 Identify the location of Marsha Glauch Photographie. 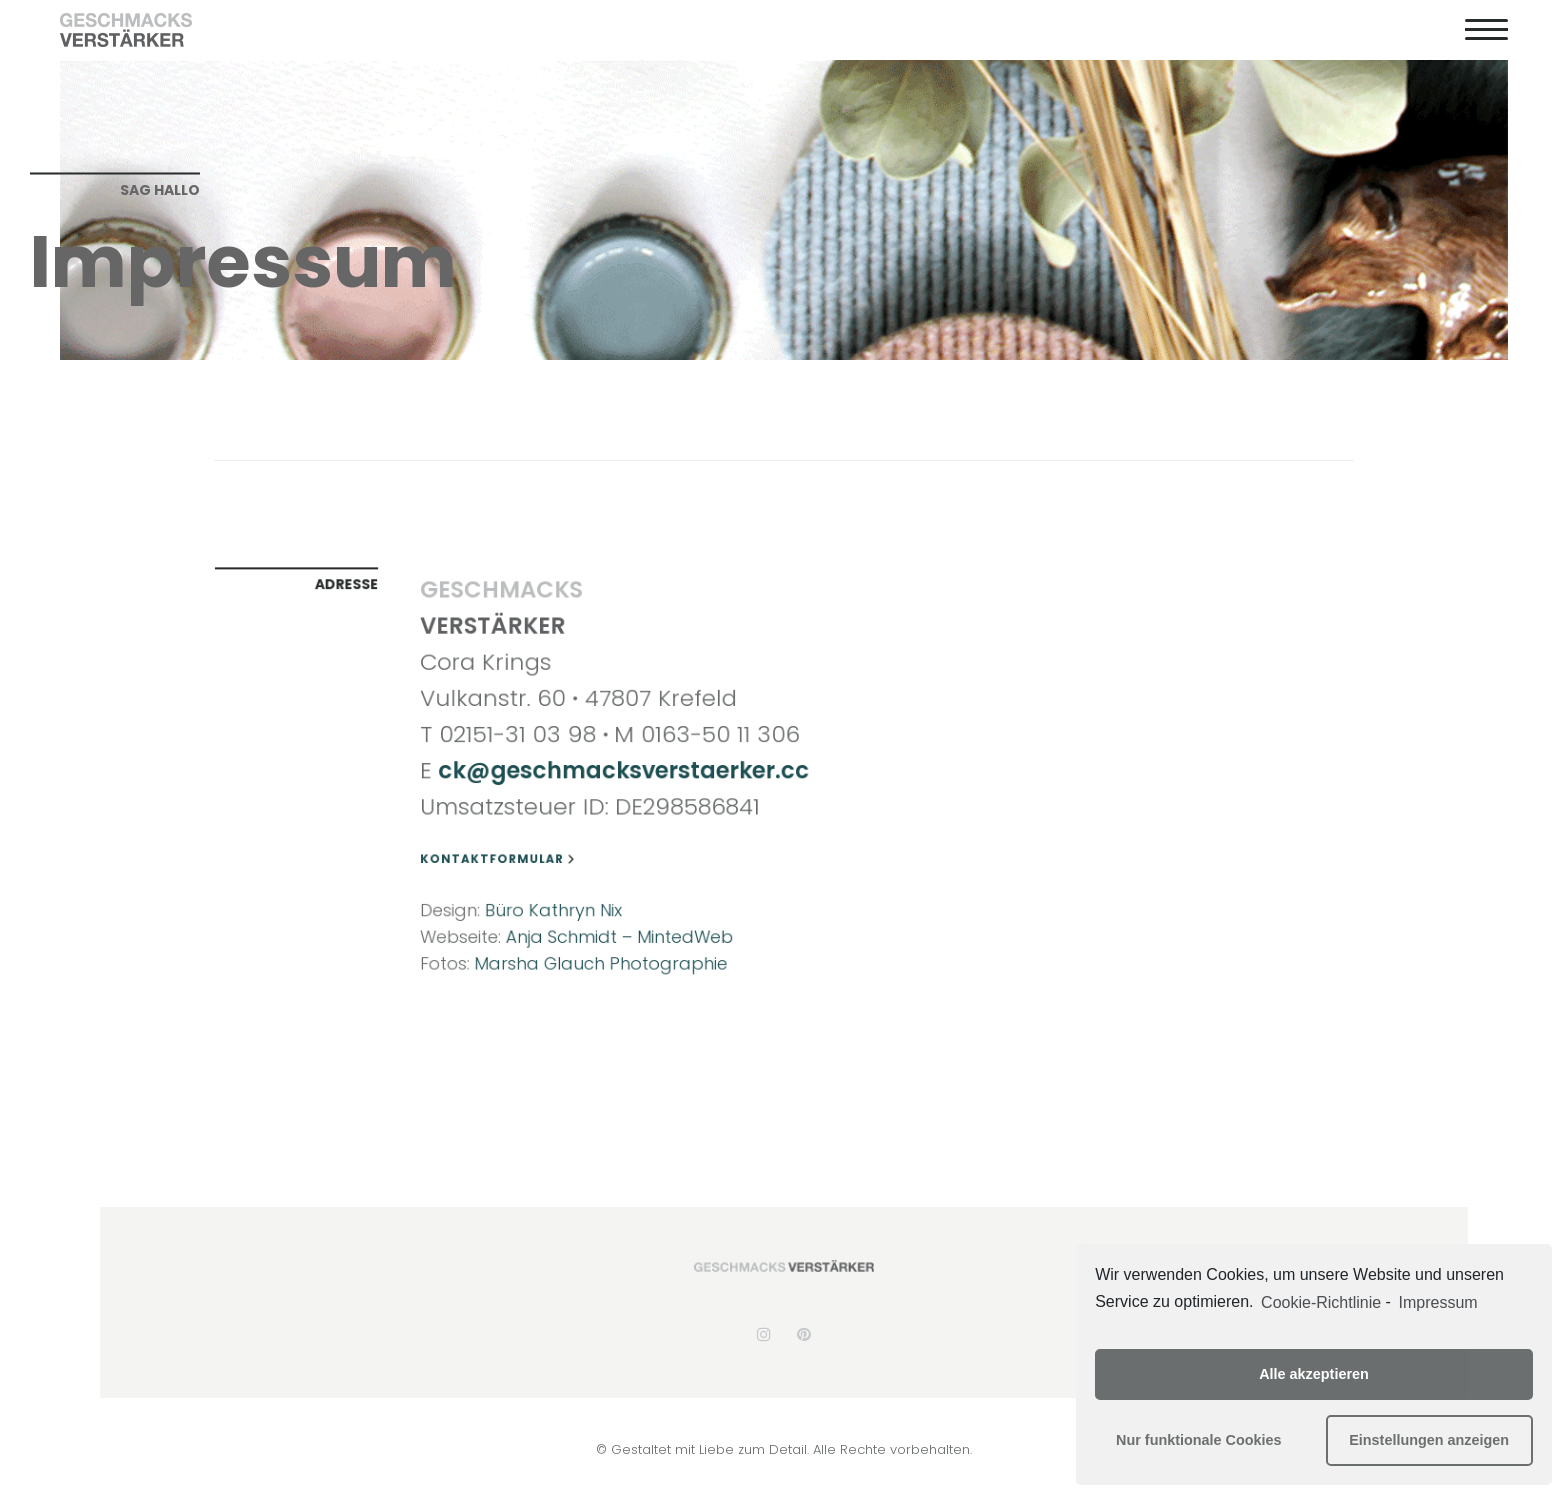
(602, 953).